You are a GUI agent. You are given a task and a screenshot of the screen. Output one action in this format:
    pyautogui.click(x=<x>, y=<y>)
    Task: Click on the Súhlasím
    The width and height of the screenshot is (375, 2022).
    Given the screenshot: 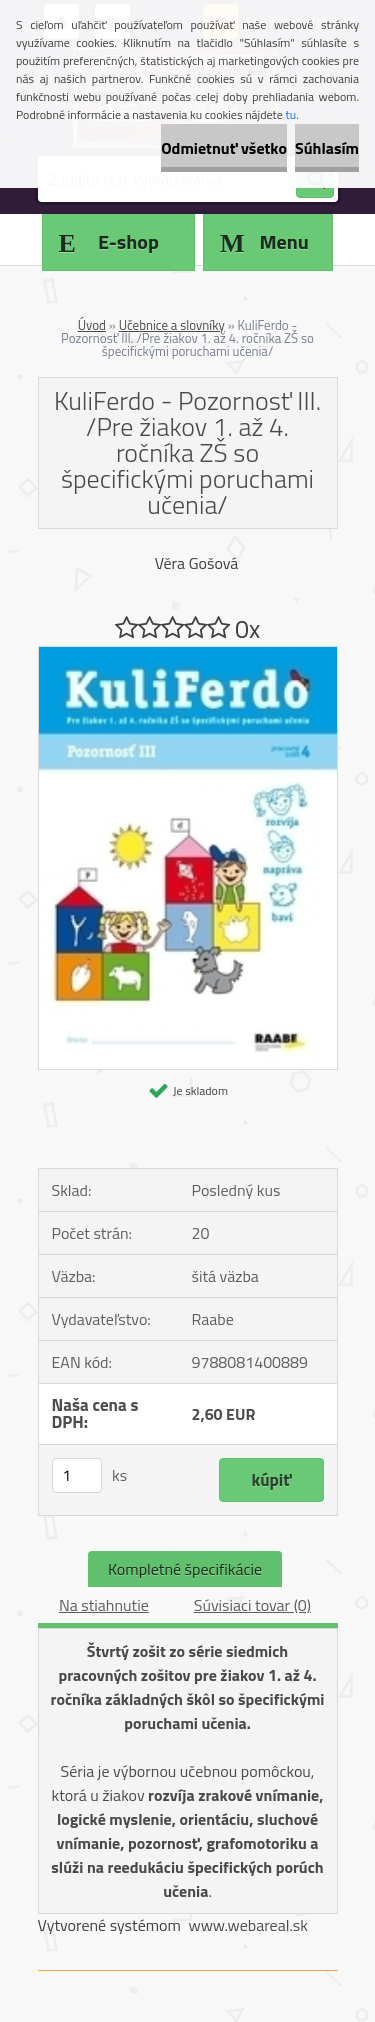 What is the action you would take?
    pyautogui.click(x=327, y=148)
    